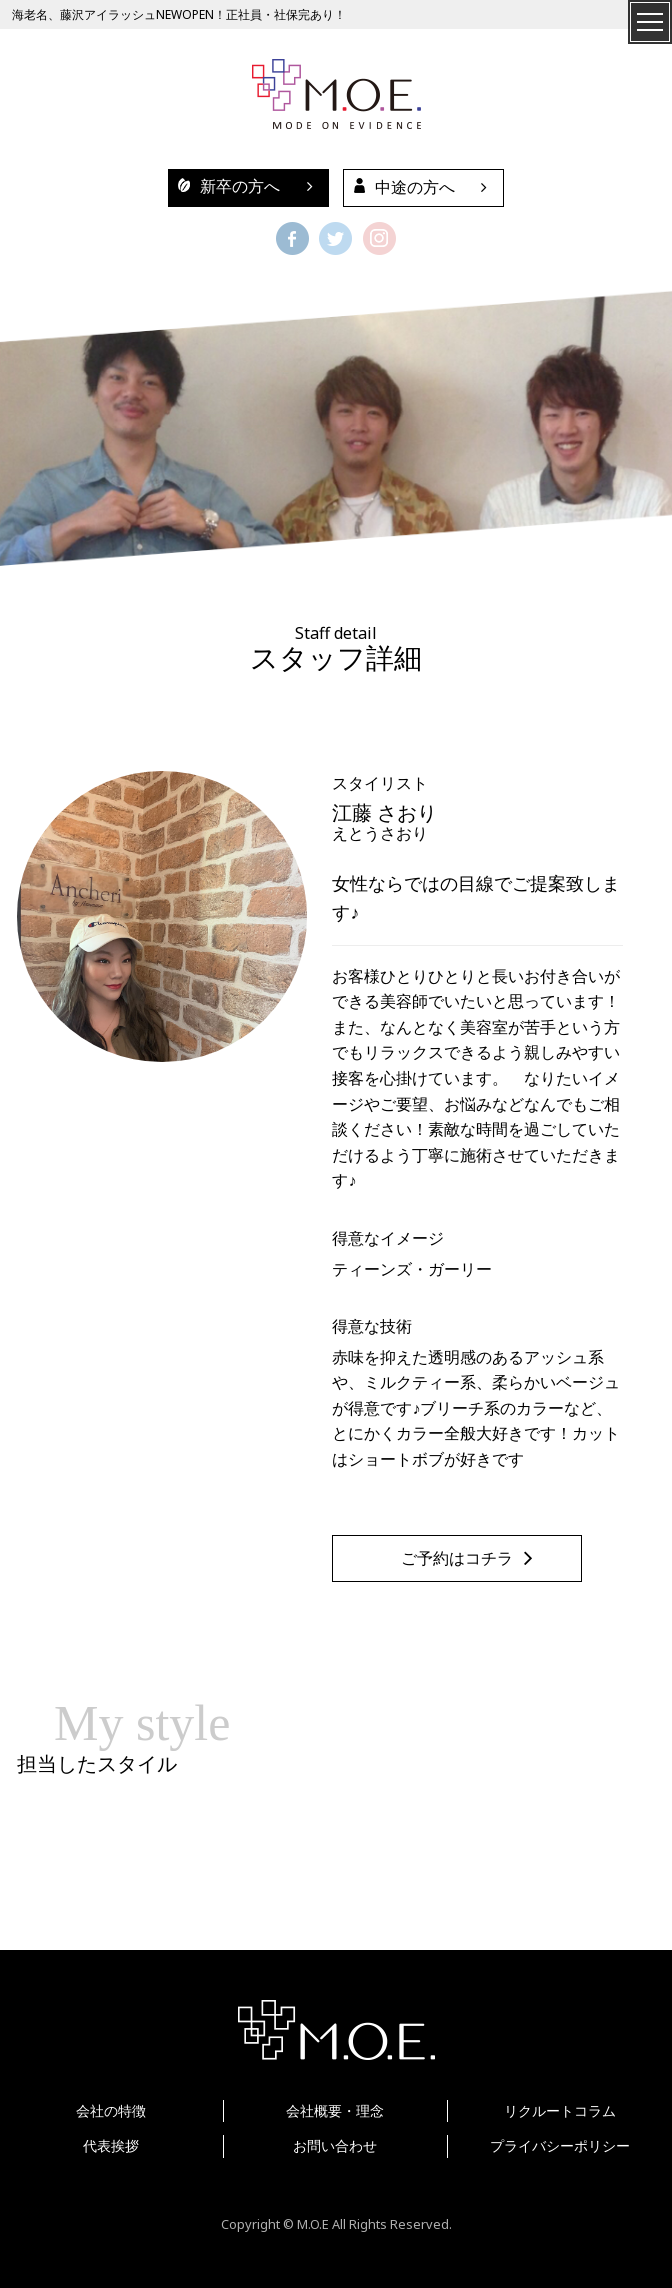 The width and height of the screenshot is (672, 2288). I want to click on プライバシーポリシー, so click(560, 2145).